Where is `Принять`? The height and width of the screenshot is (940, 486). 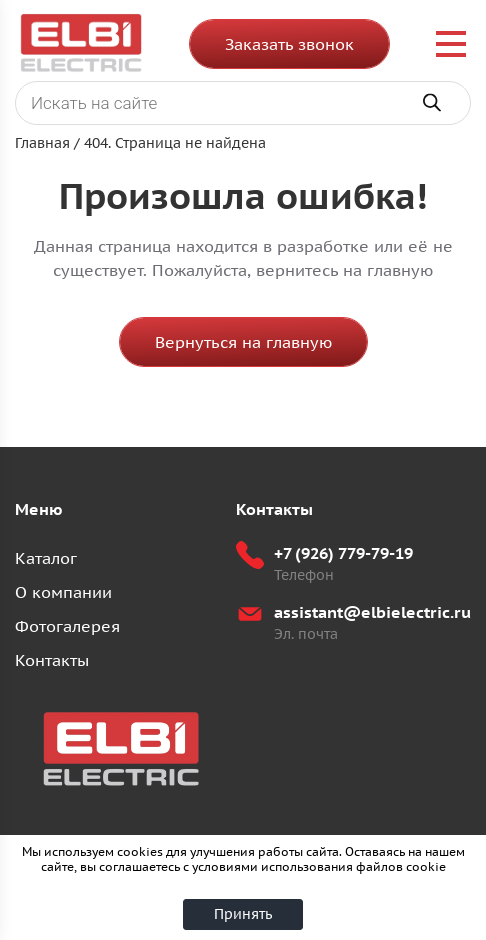 Принять is located at coordinates (243, 914).